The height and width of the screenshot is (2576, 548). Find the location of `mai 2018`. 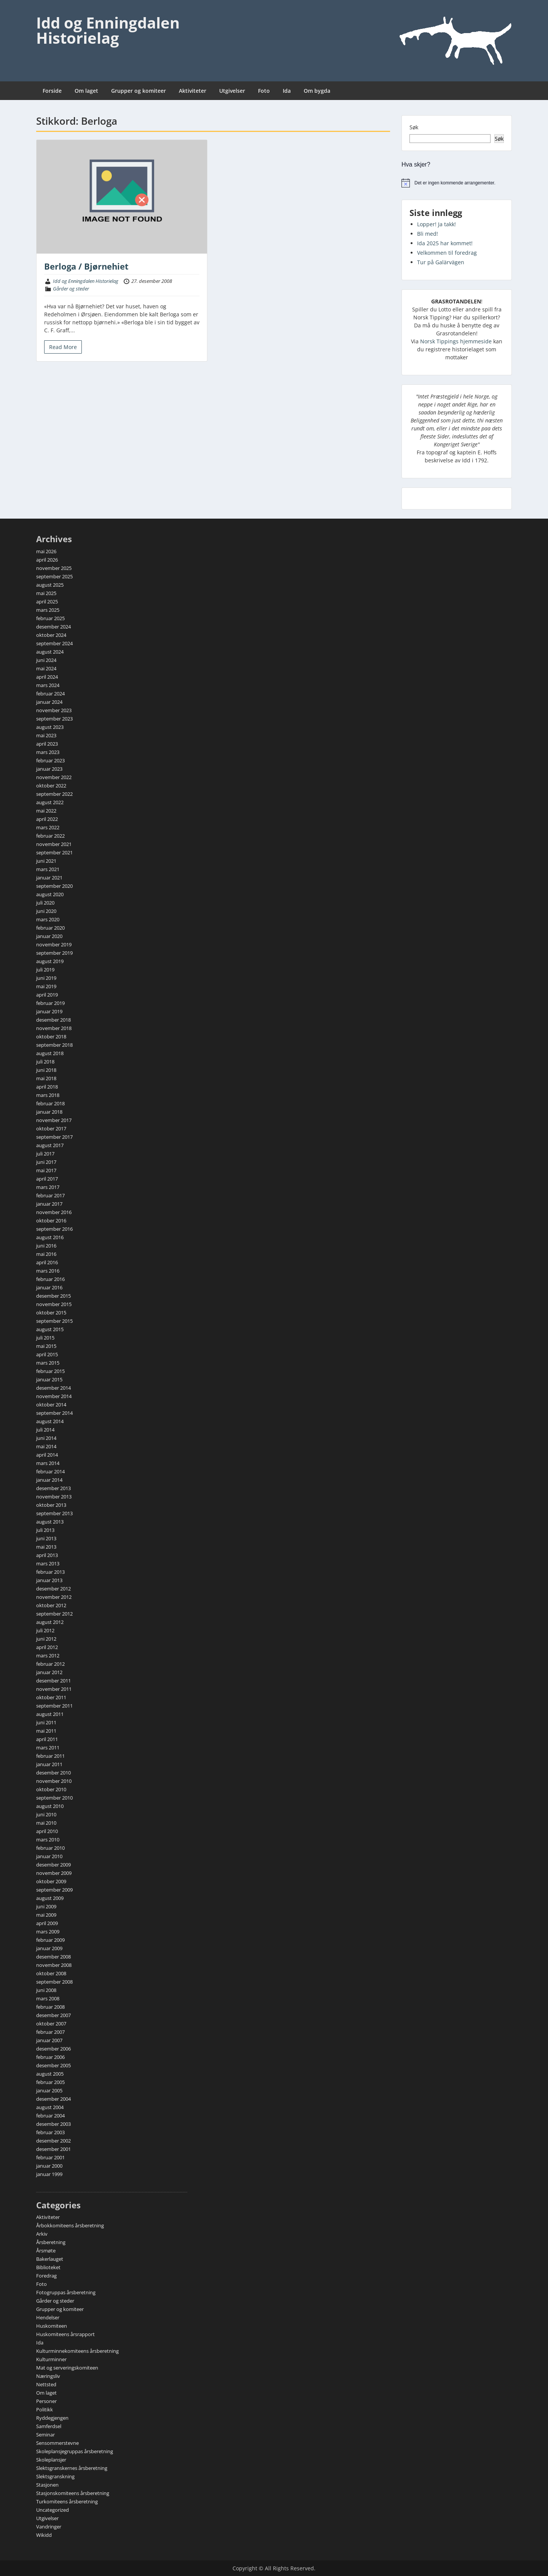

mai 2018 is located at coordinates (46, 1078).